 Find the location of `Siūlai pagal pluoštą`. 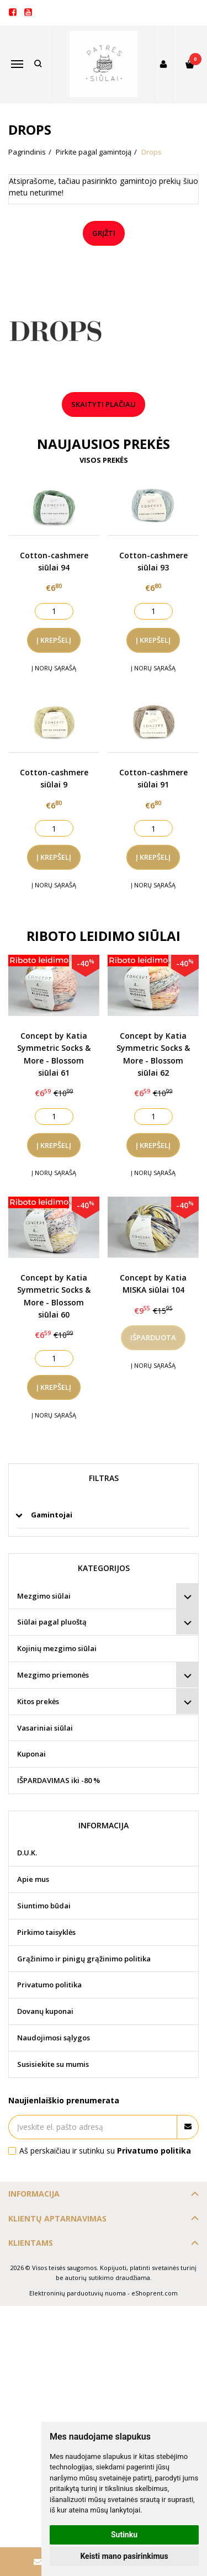

Siūlai pagal pluoštą is located at coordinates (52, 1622).